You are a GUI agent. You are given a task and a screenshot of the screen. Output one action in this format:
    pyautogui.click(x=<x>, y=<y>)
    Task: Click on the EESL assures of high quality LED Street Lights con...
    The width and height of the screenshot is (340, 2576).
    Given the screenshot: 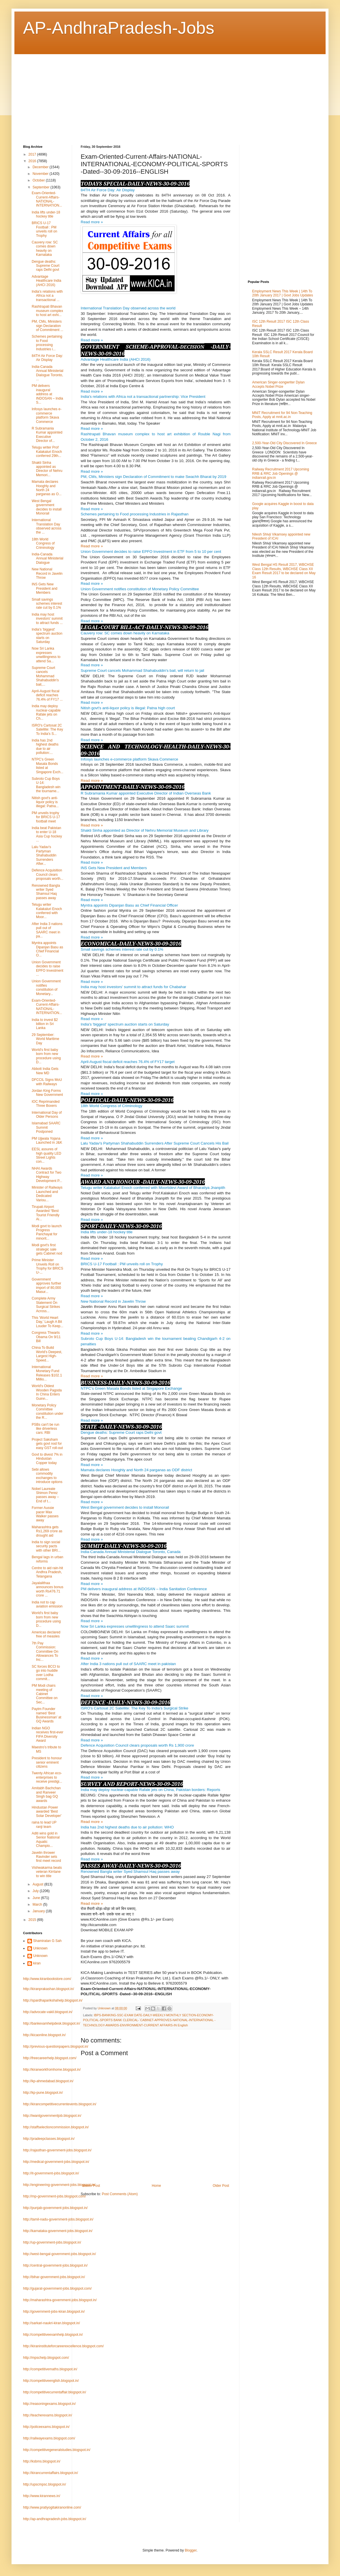 What is the action you would take?
    pyautogui.click(x=46, y=1155)
    